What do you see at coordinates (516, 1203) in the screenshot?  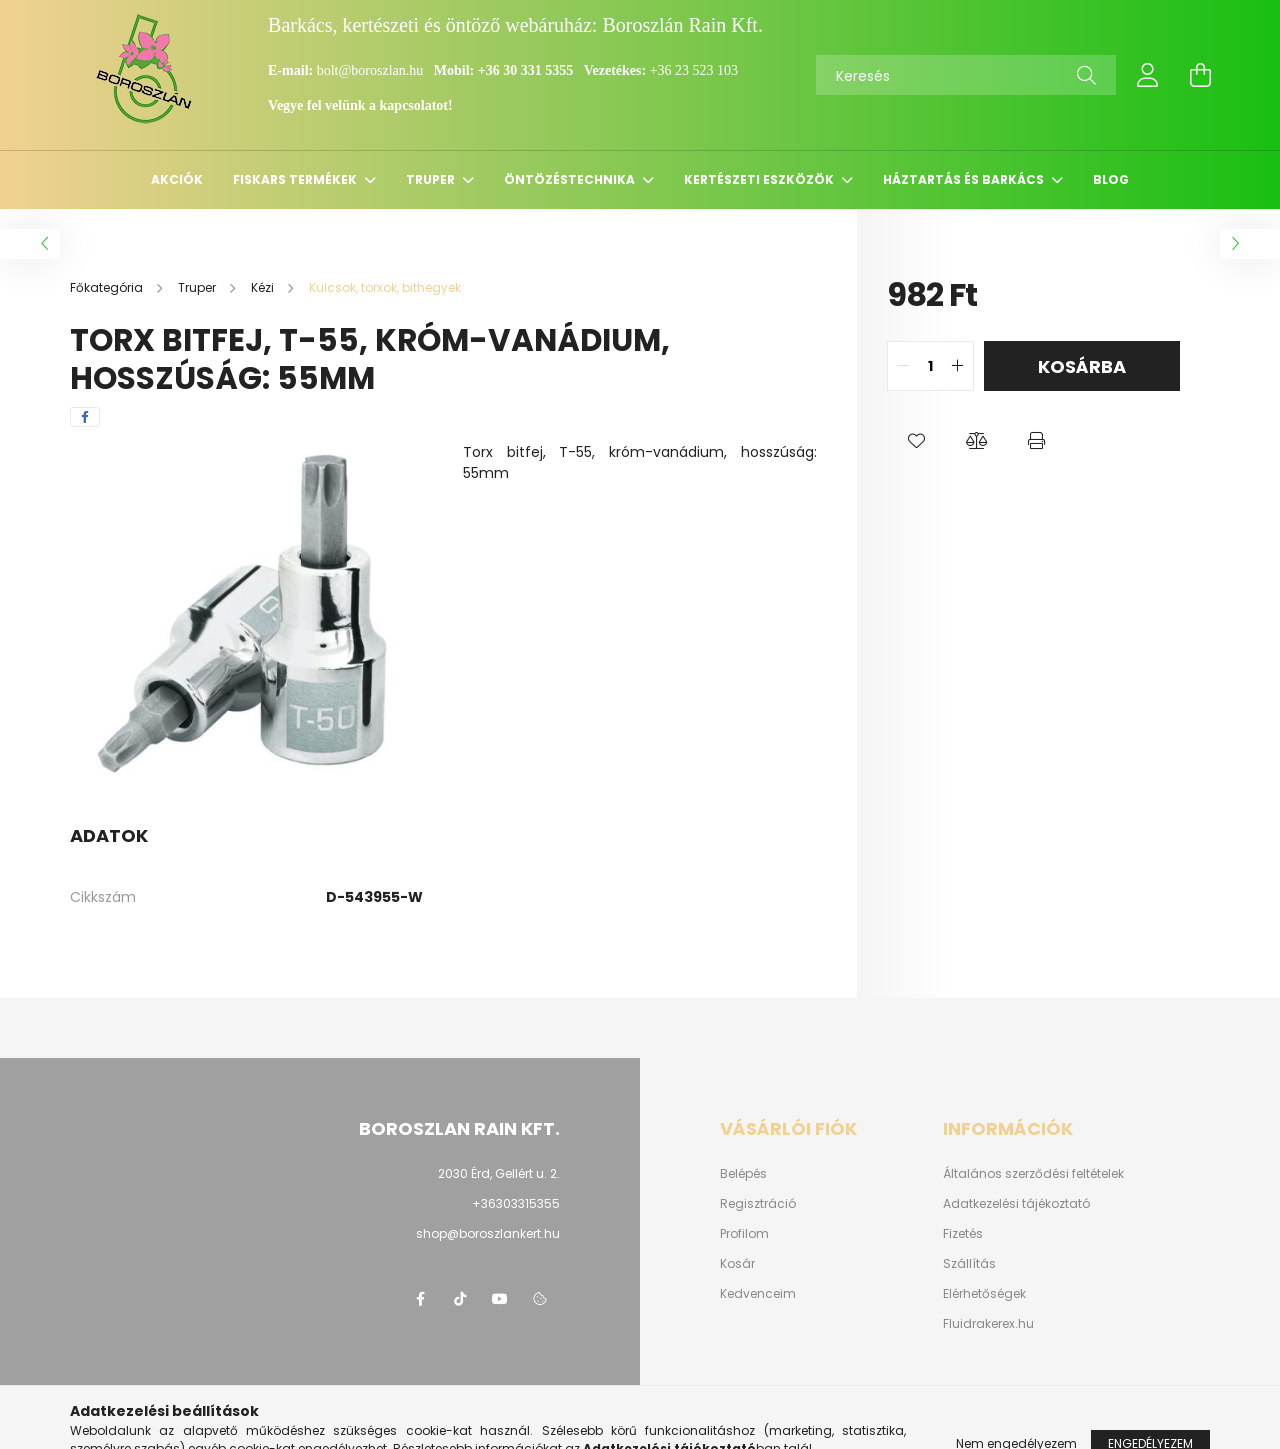 I see `+36303315355` at bounding box center [516, 1203].